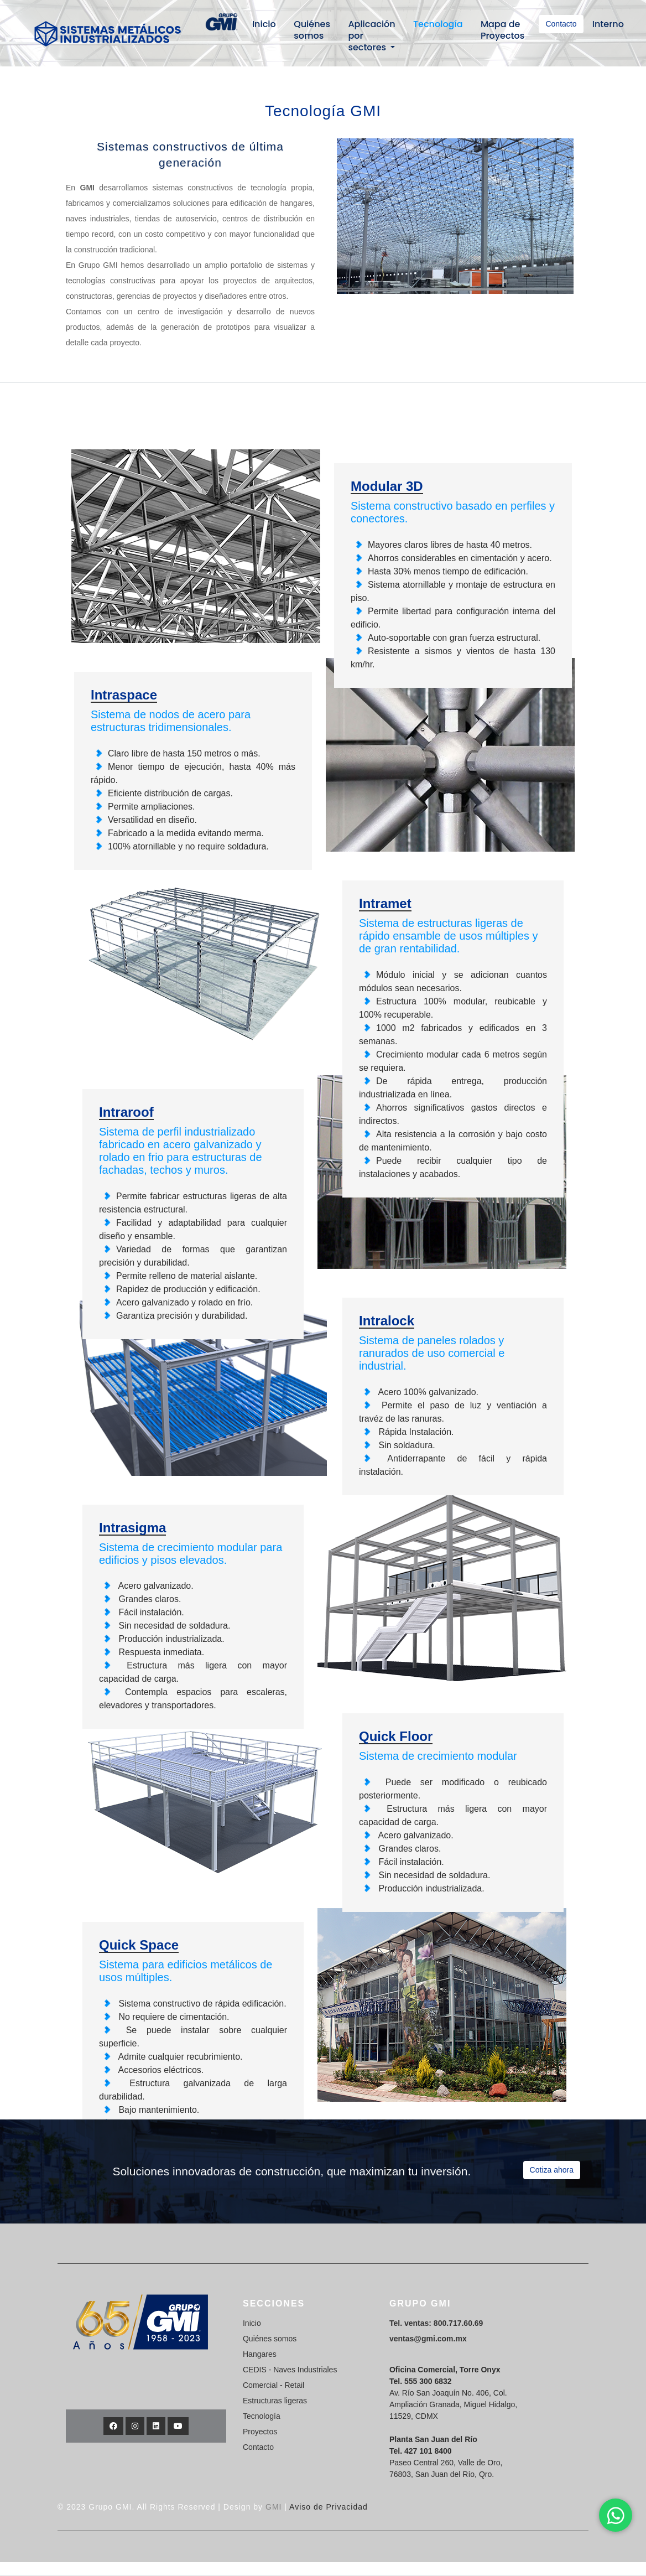 The image size is (646, 2576). I want to click on Contacto, so click(560, 23).